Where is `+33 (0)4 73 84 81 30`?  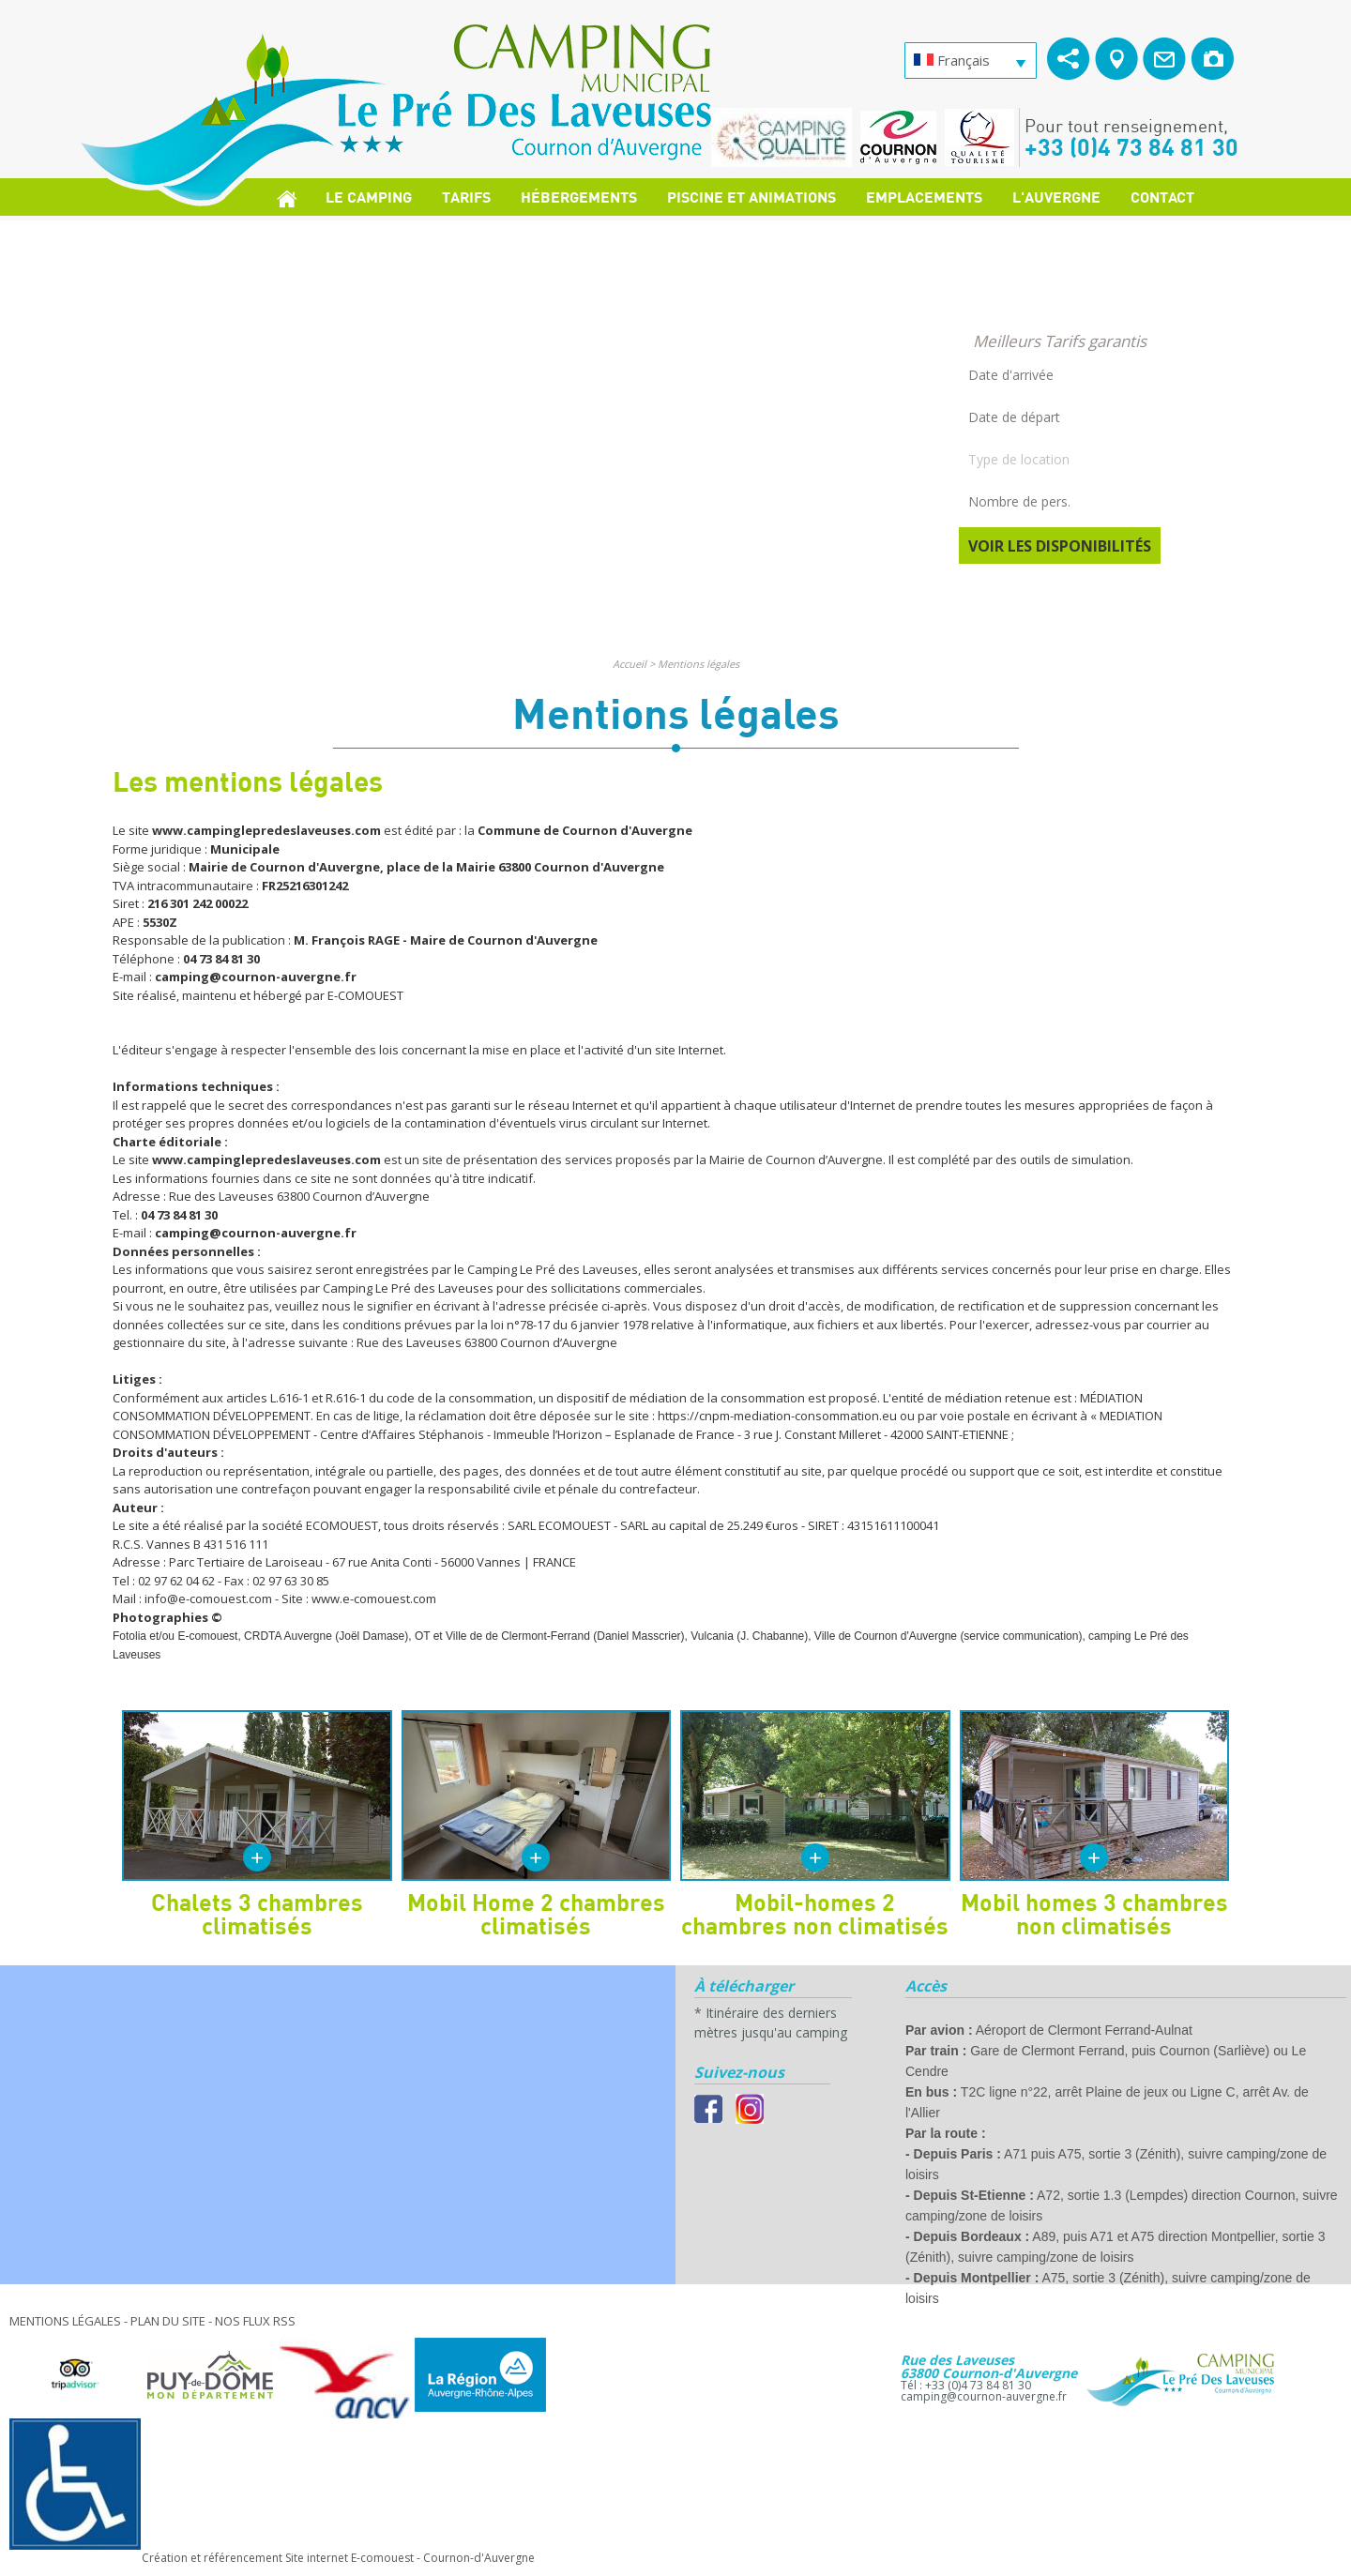 +33 (0)4 73 84 81 30 is located at coordinates (1131, 146).